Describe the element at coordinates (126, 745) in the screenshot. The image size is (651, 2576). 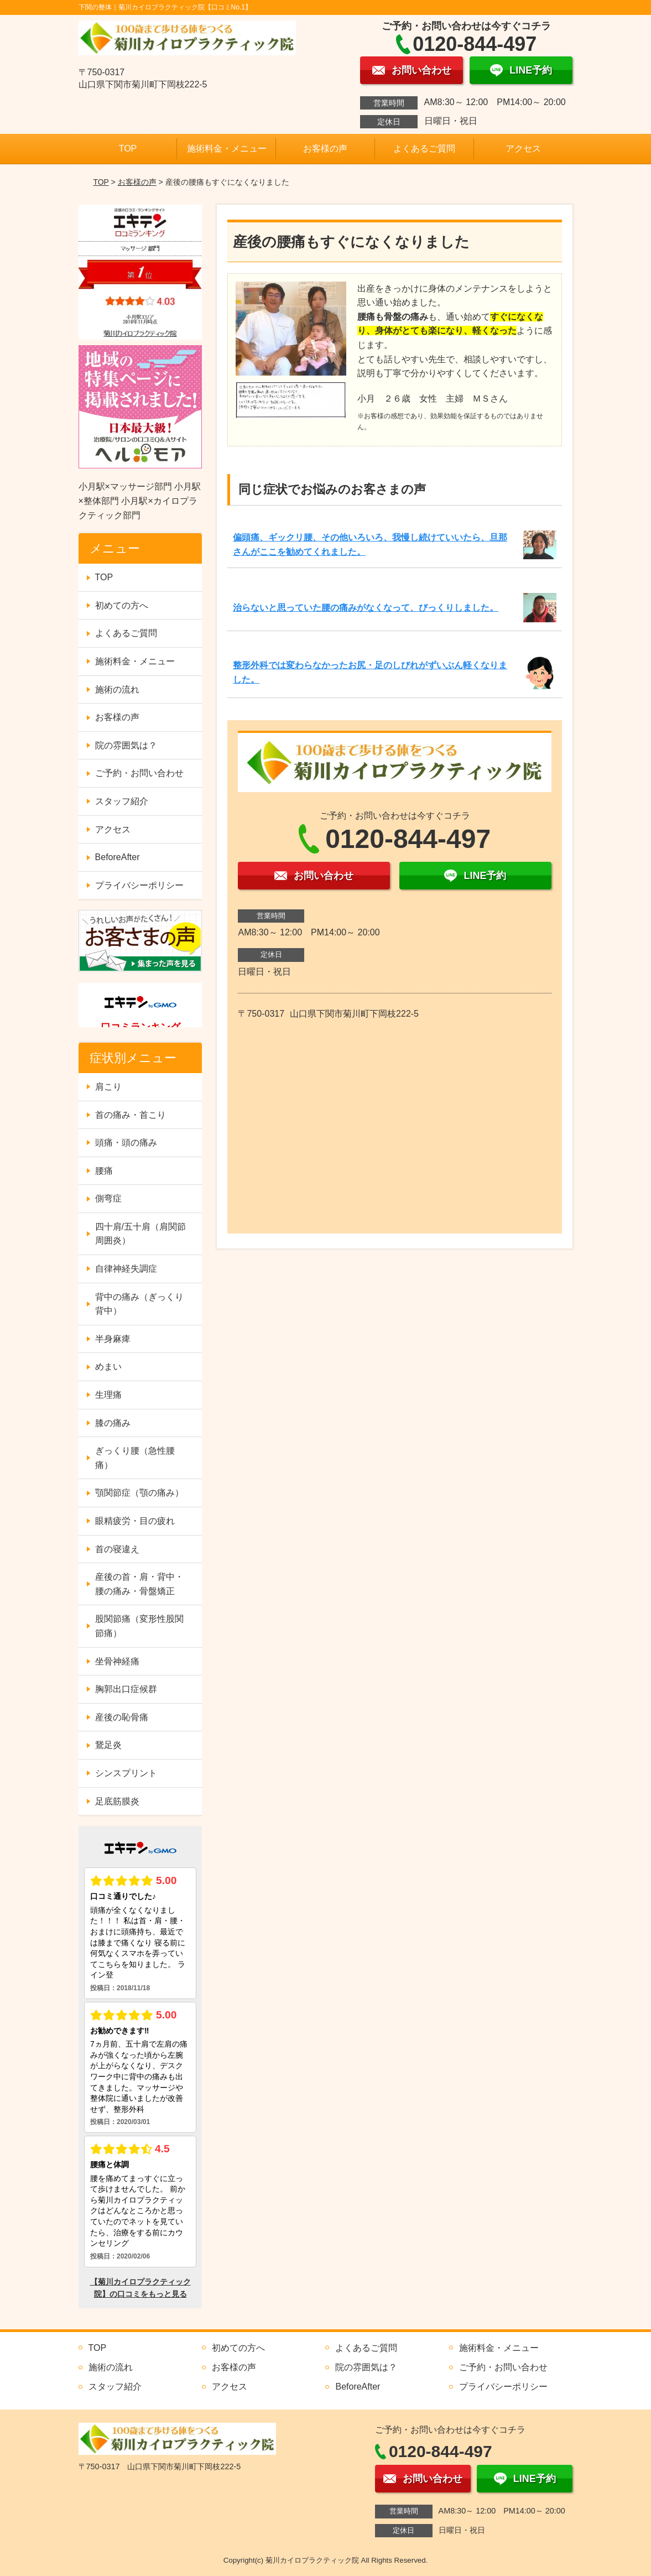
I see `院の雰囲気は？` at that location.